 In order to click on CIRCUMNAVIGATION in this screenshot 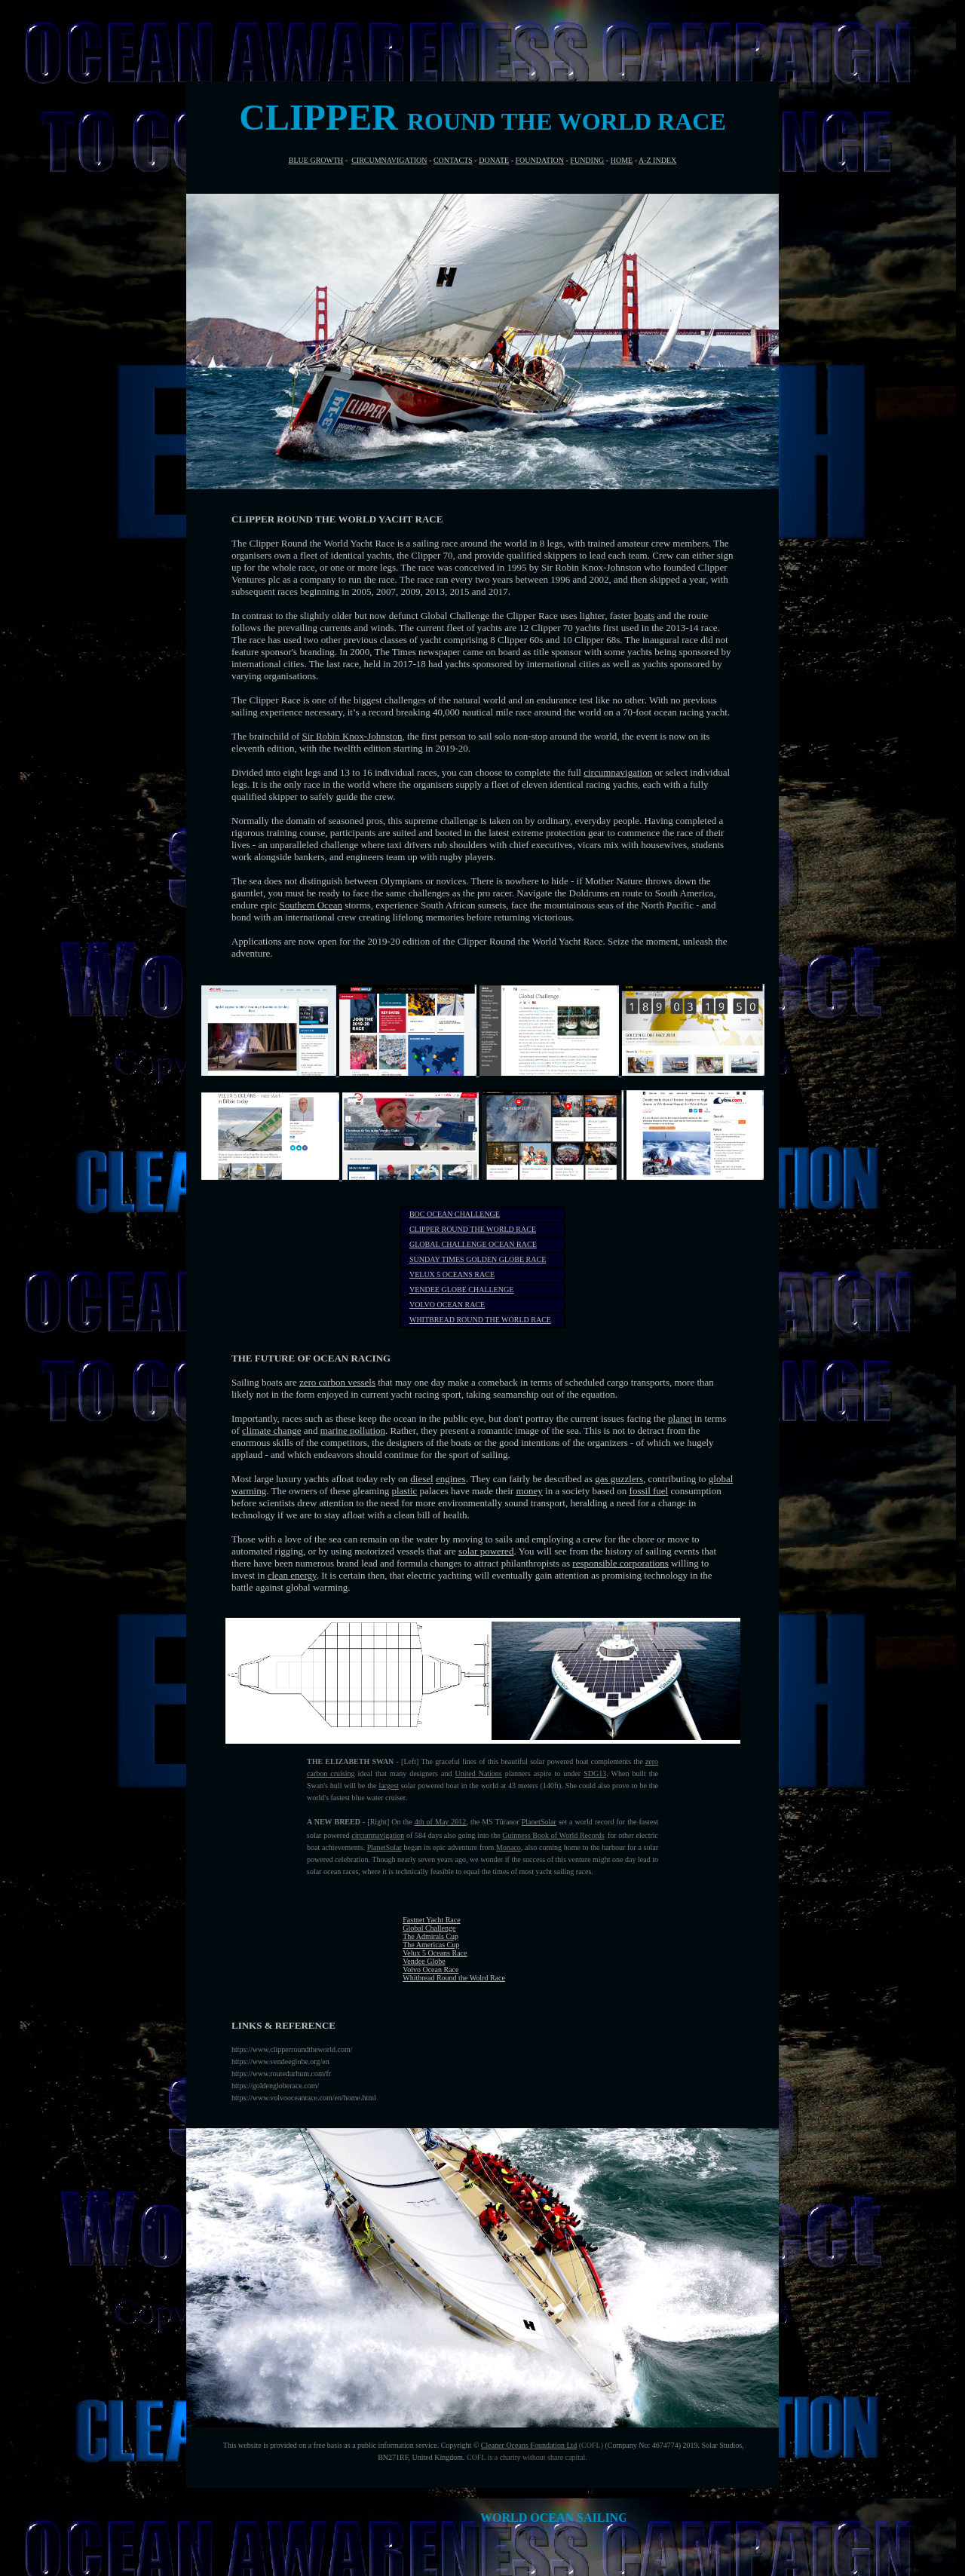, I will do `click(389, 160)`.